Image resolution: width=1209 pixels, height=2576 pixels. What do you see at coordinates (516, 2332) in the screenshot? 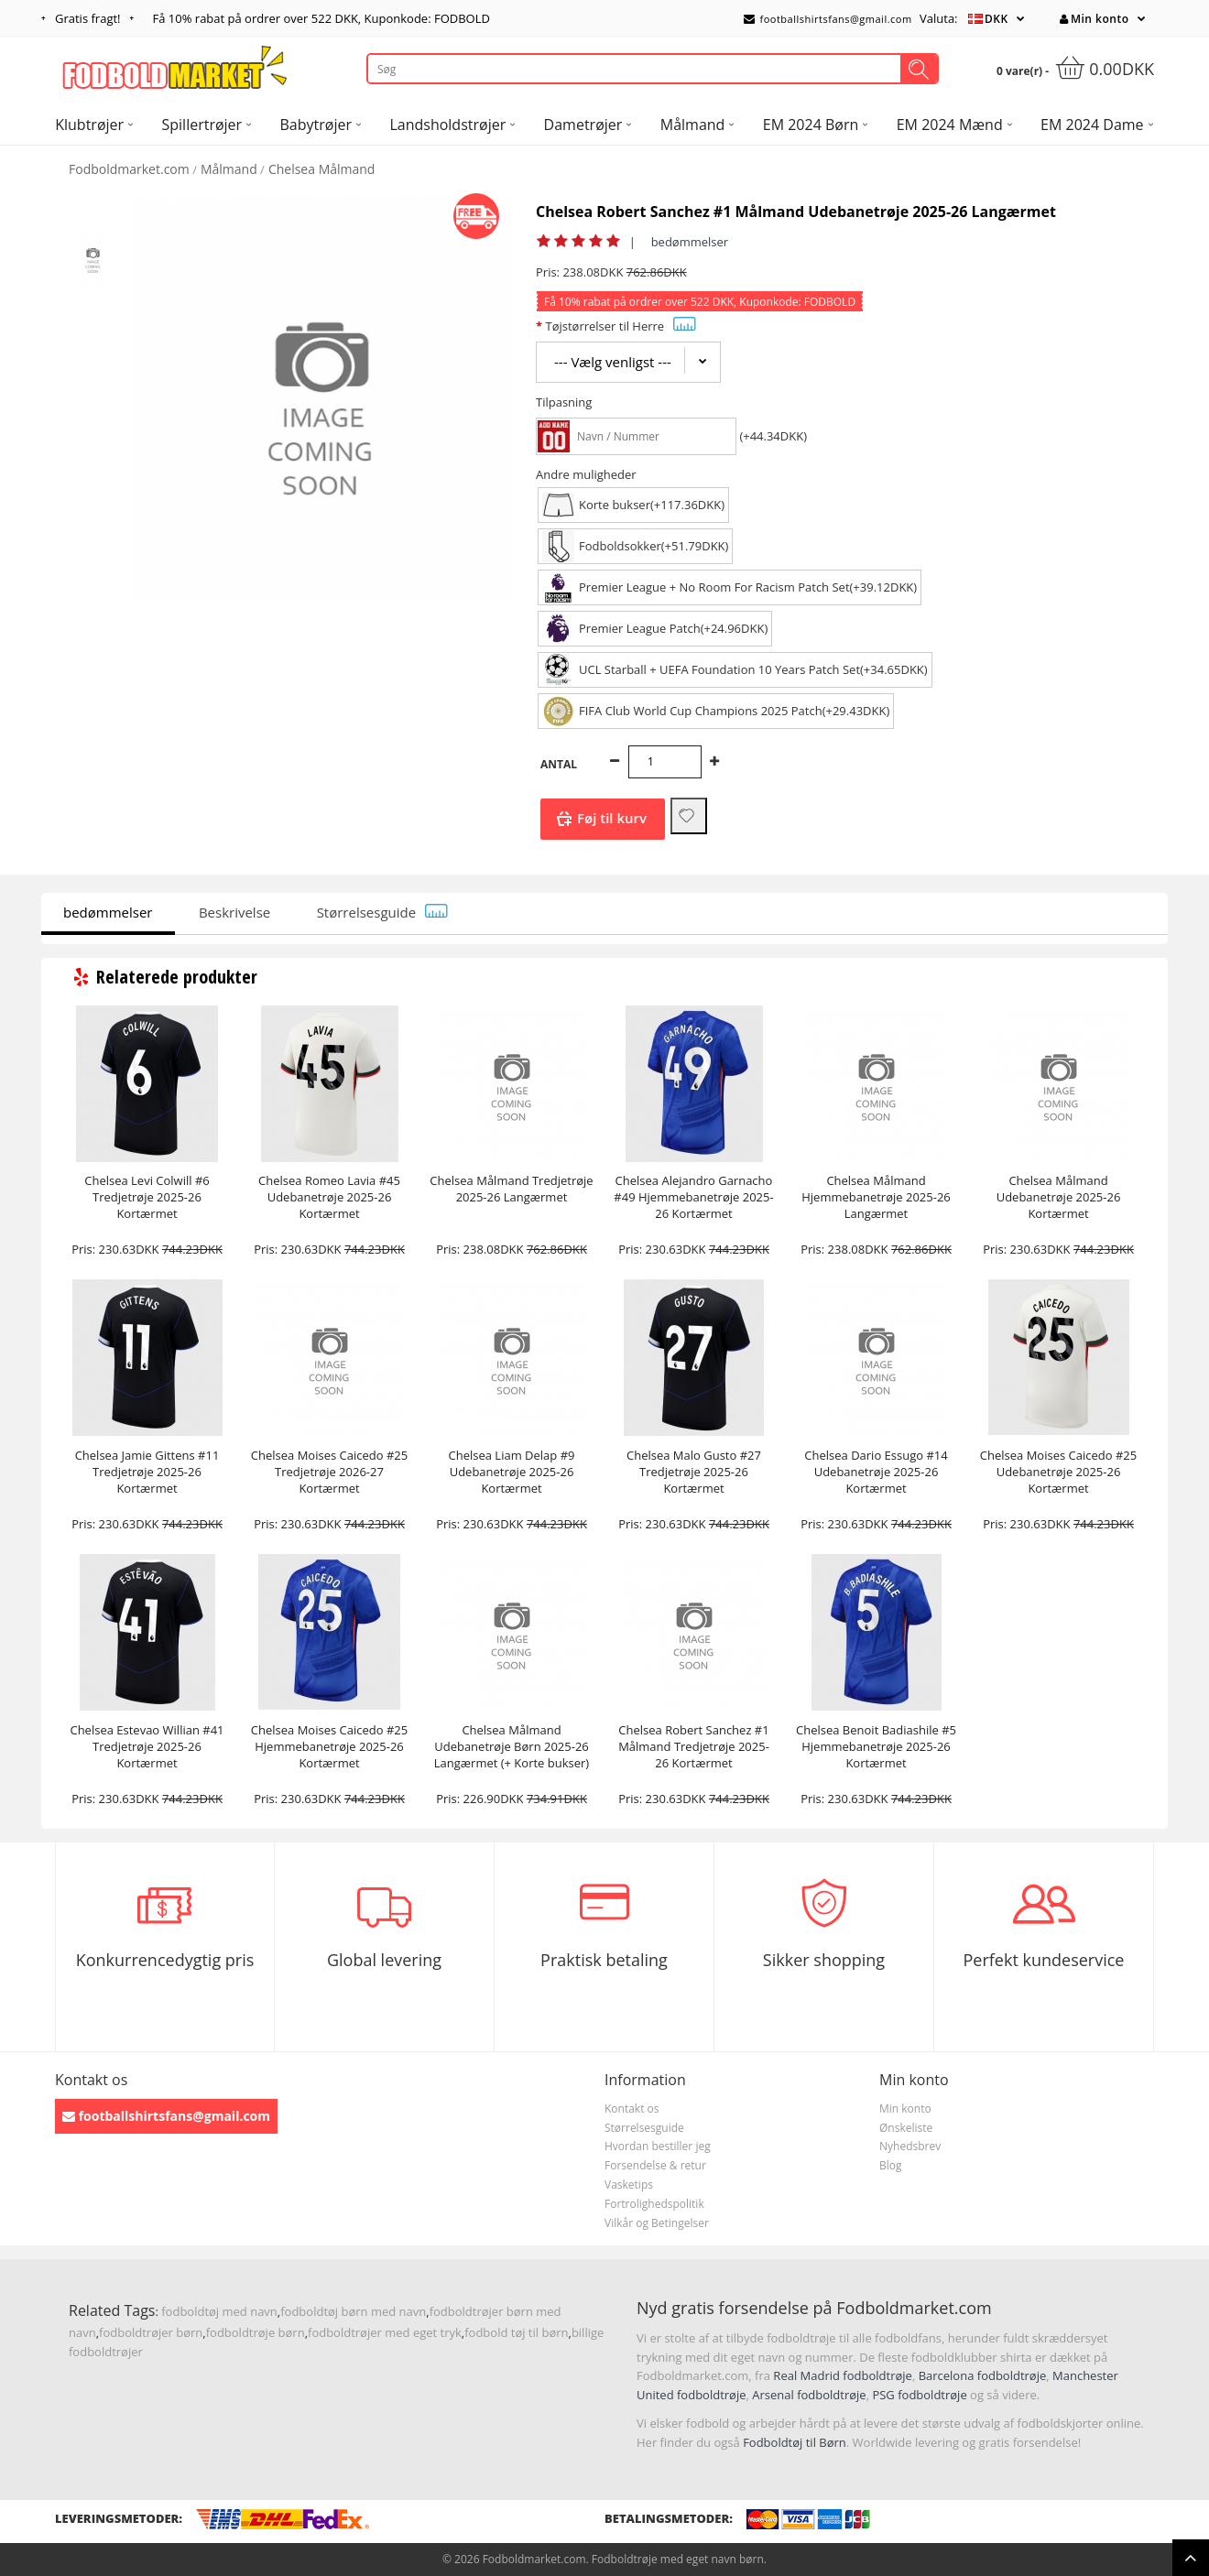
I see `fodbold tøj til børn` at bounding box center [516, 2332].